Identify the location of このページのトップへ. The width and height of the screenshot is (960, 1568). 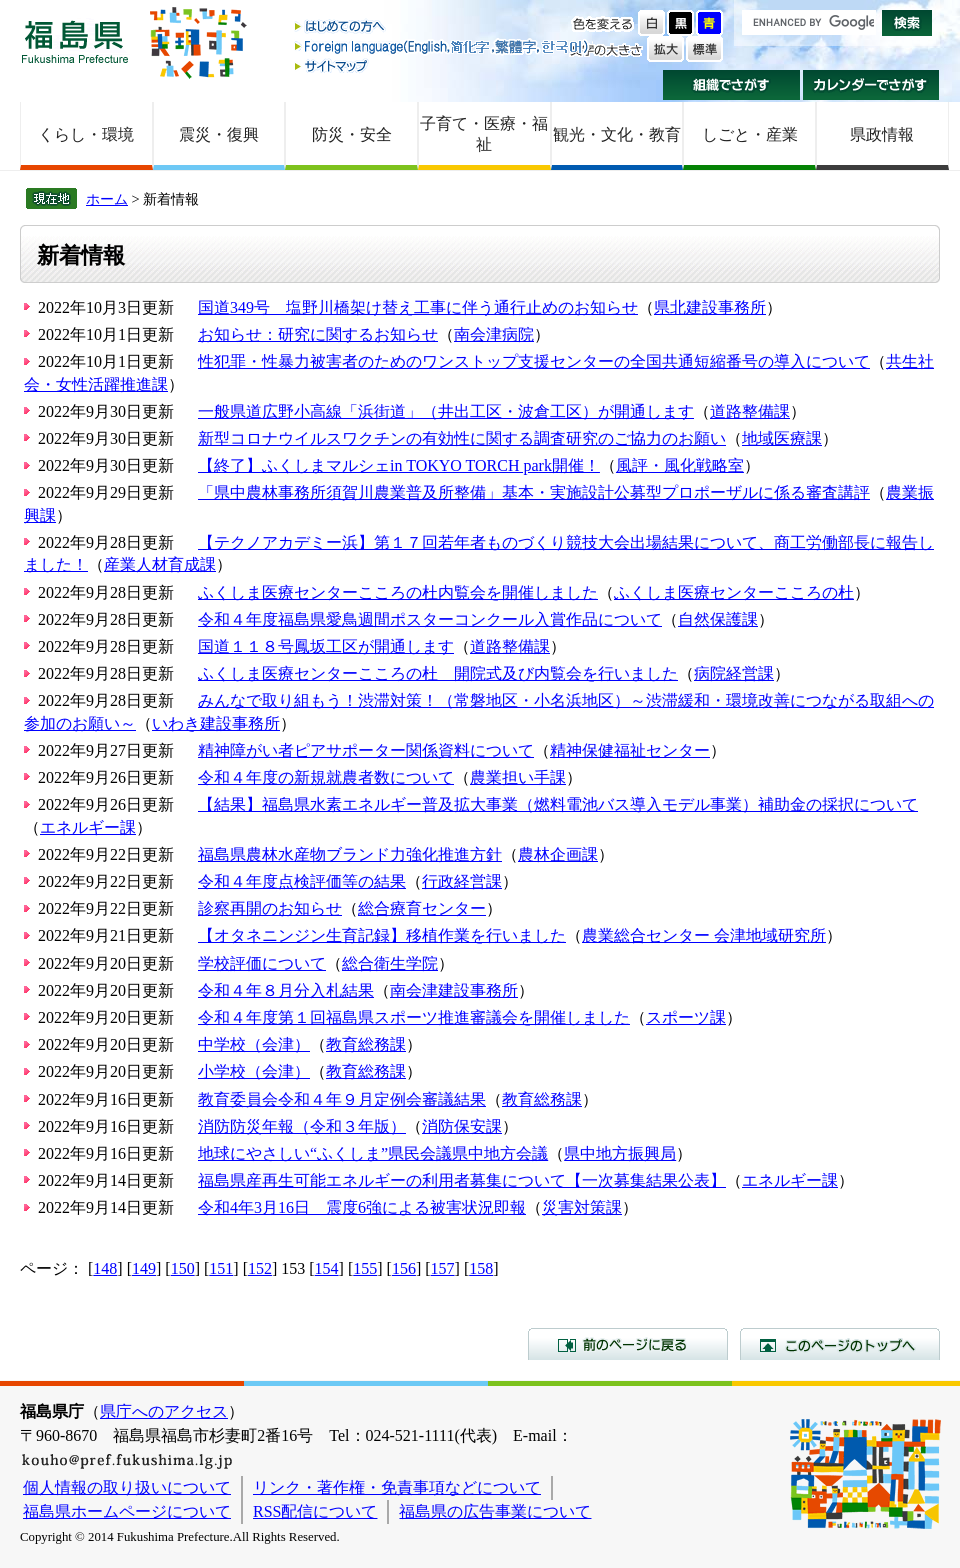
(840, 1344).